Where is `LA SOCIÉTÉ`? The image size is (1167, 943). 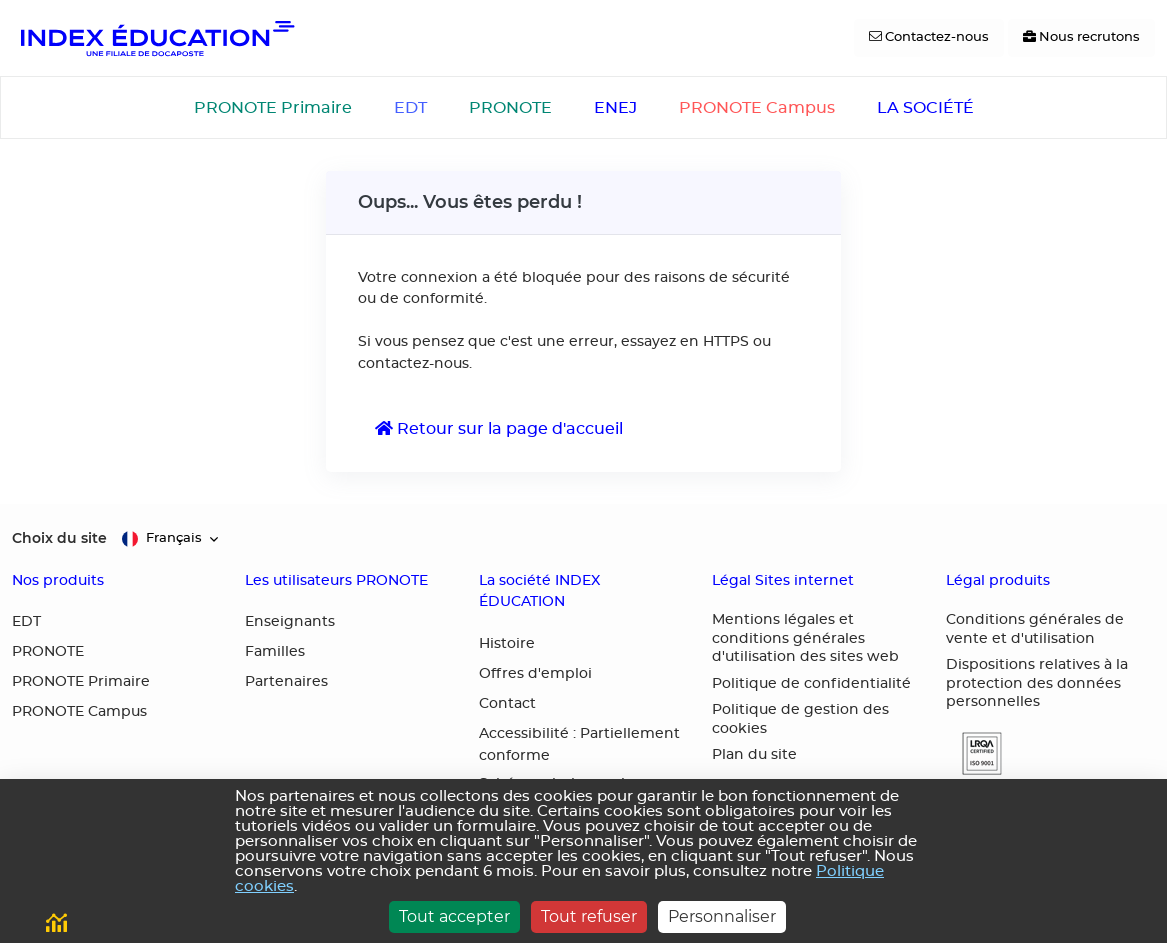 LA SOCIÉTÉ is located at coordinates (925, 108).